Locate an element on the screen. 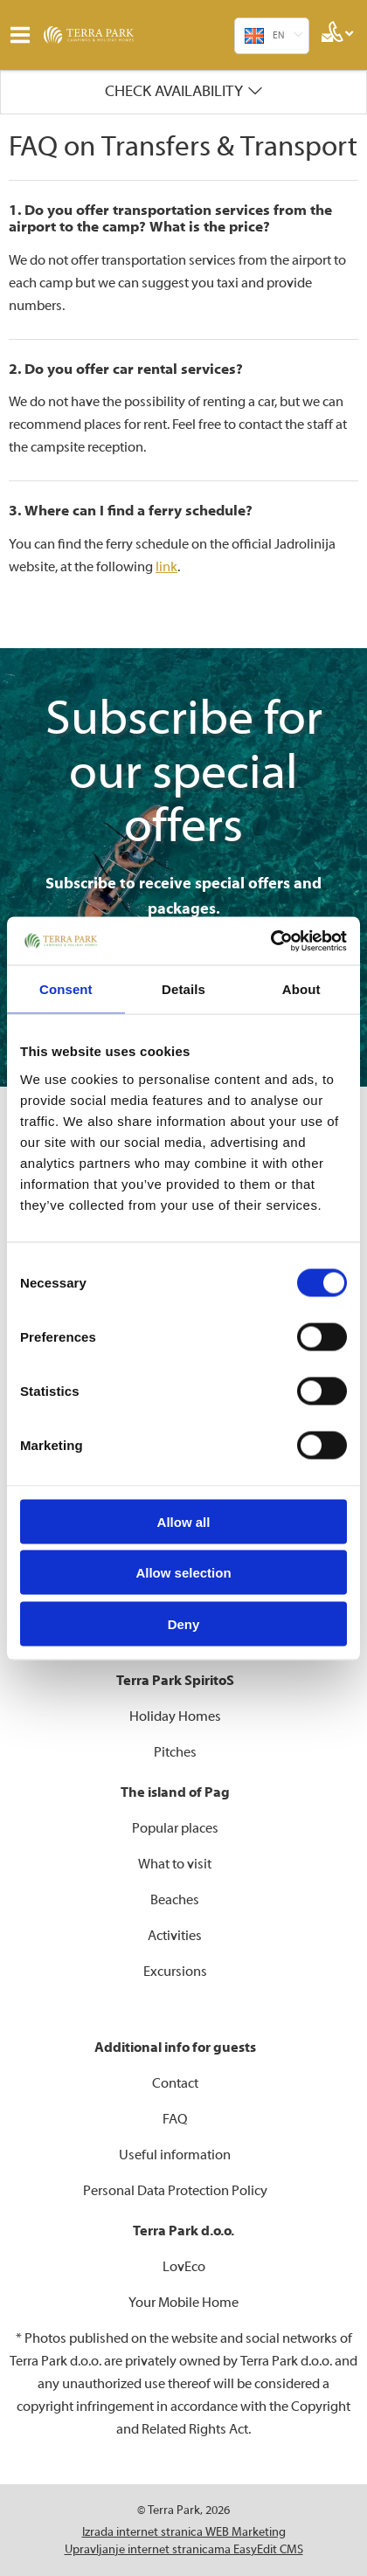 This screenshot has height=2576, width=367. Check availability is located at coordinates (174, 91).